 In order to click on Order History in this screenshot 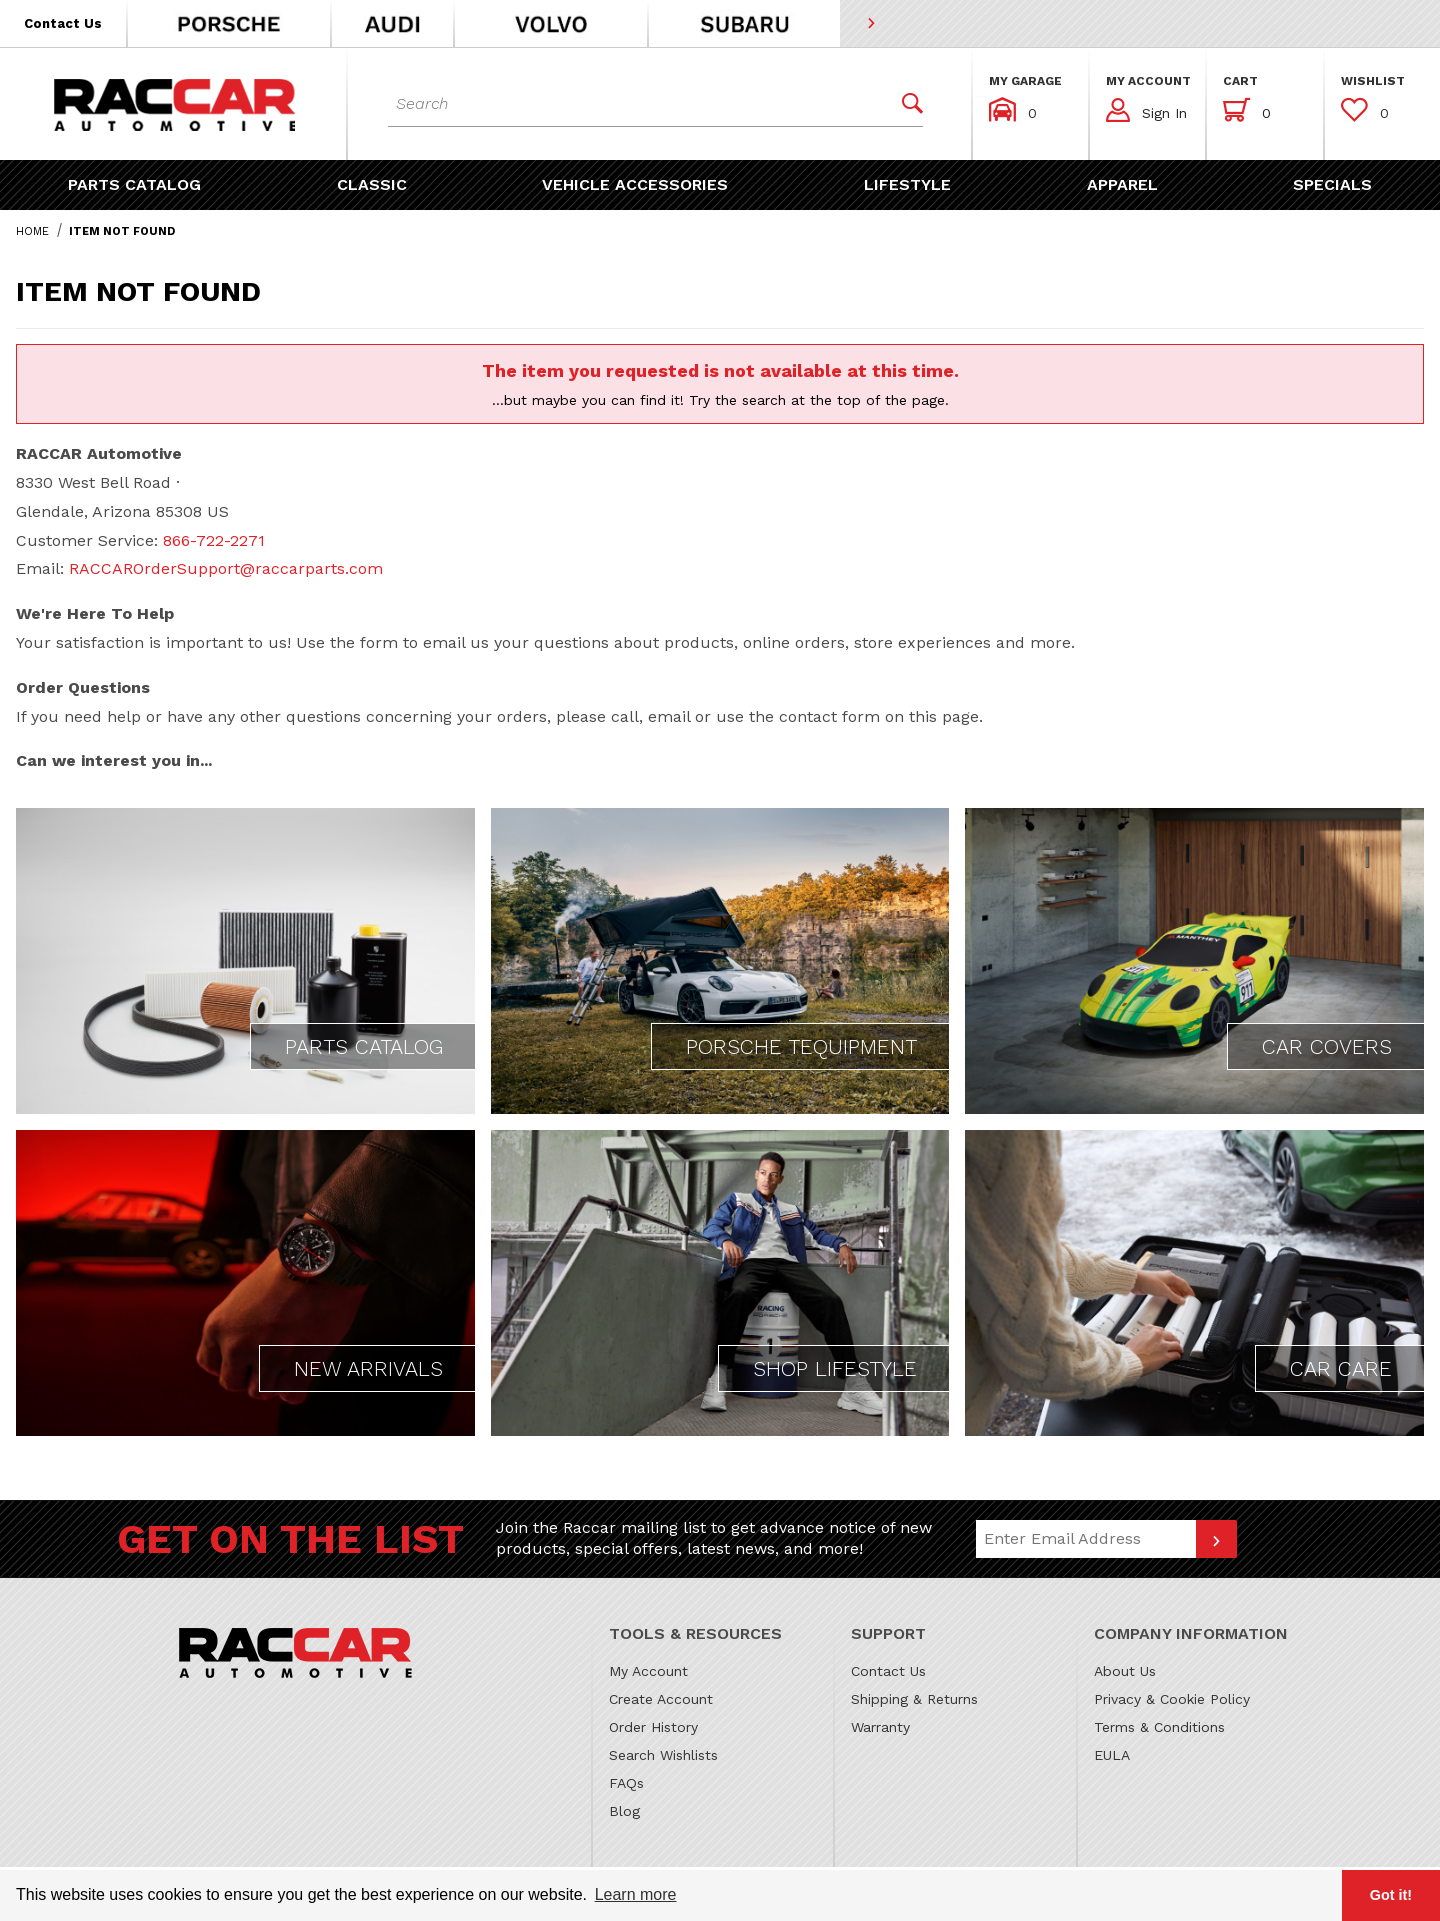, I will do `click(653, 1727)`.